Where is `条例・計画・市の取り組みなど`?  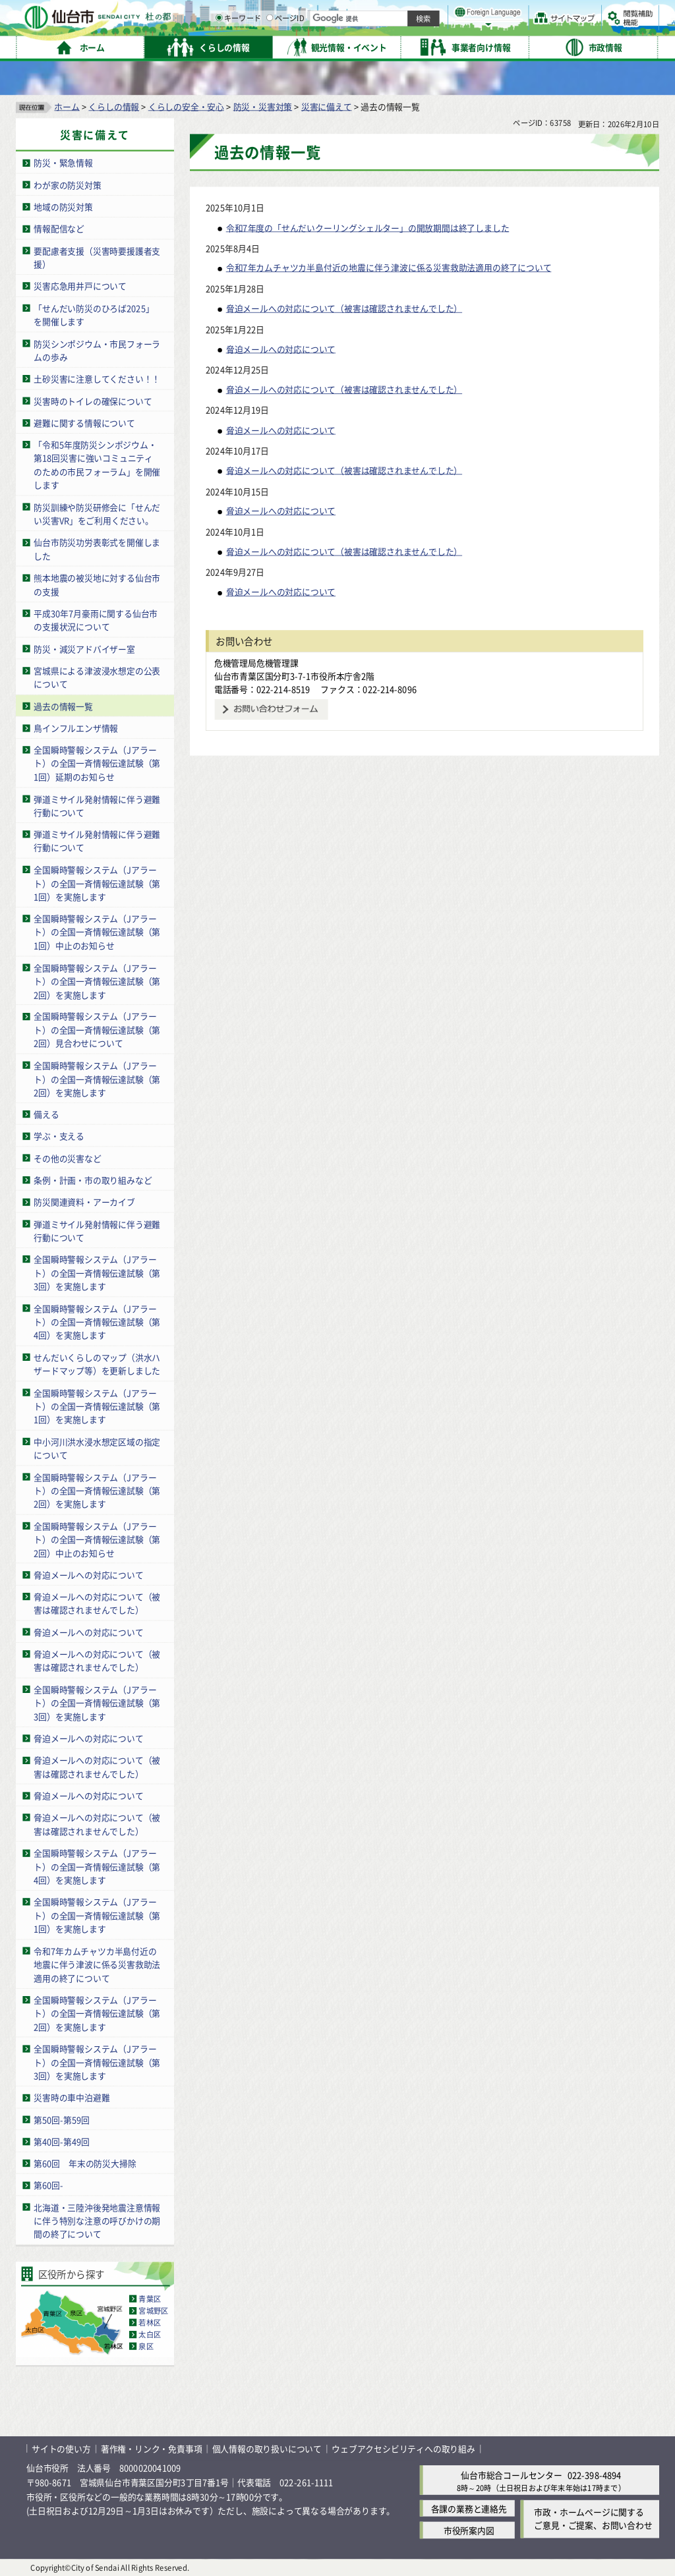 条例・計画・市の取り組みなど is located at coordinates (93, 1180).